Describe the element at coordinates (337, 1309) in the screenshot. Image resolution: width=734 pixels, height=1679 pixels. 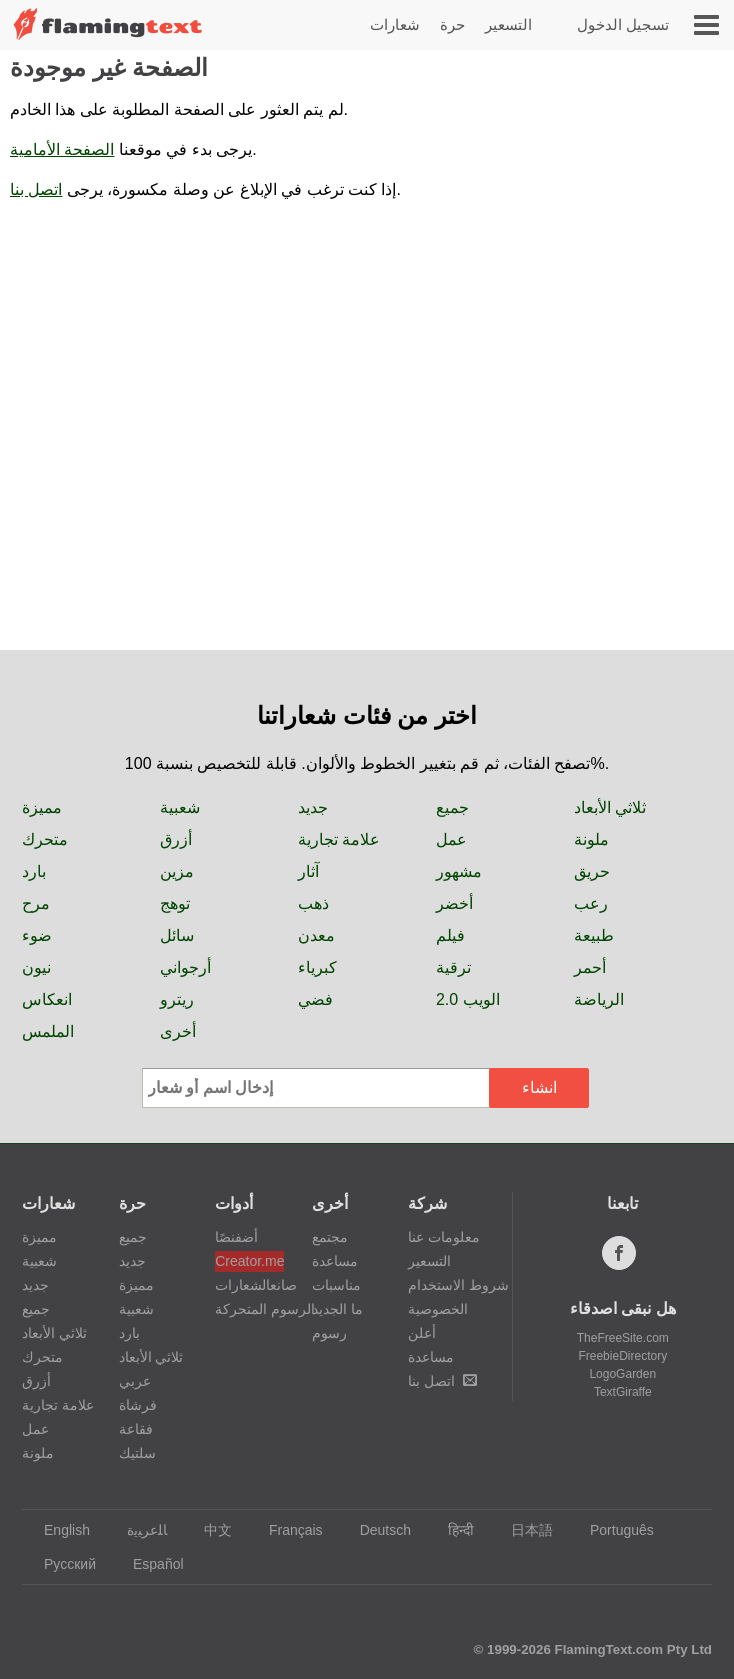
I see `ما الجديد` at that location.